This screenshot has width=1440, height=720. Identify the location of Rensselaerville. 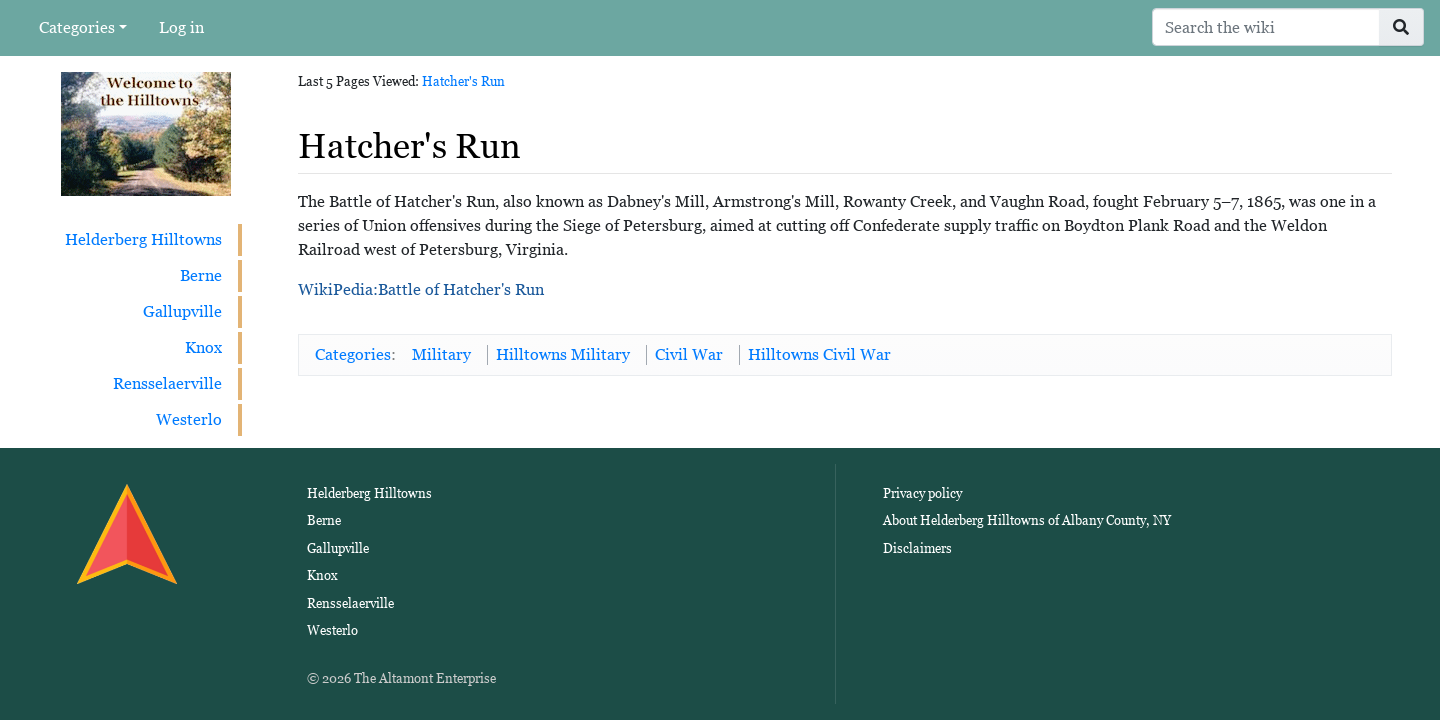
(167, 383).